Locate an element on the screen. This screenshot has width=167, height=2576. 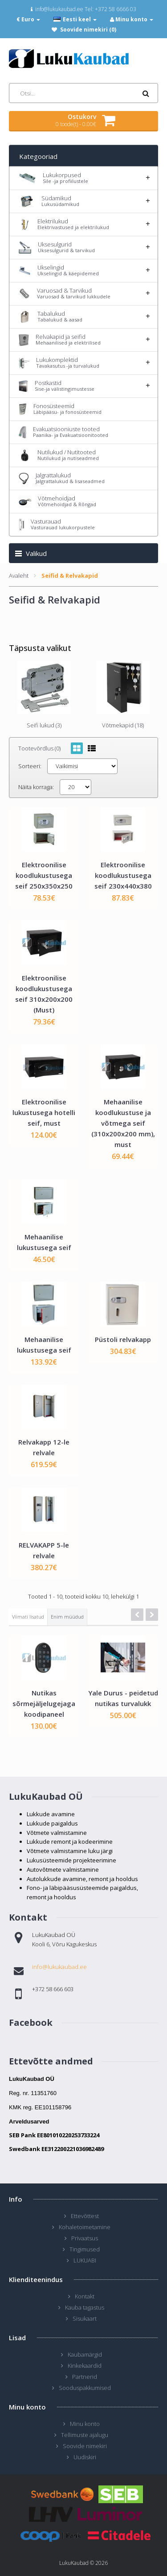
Soovide nimekiri (0) is located at coordinates (88, 29).